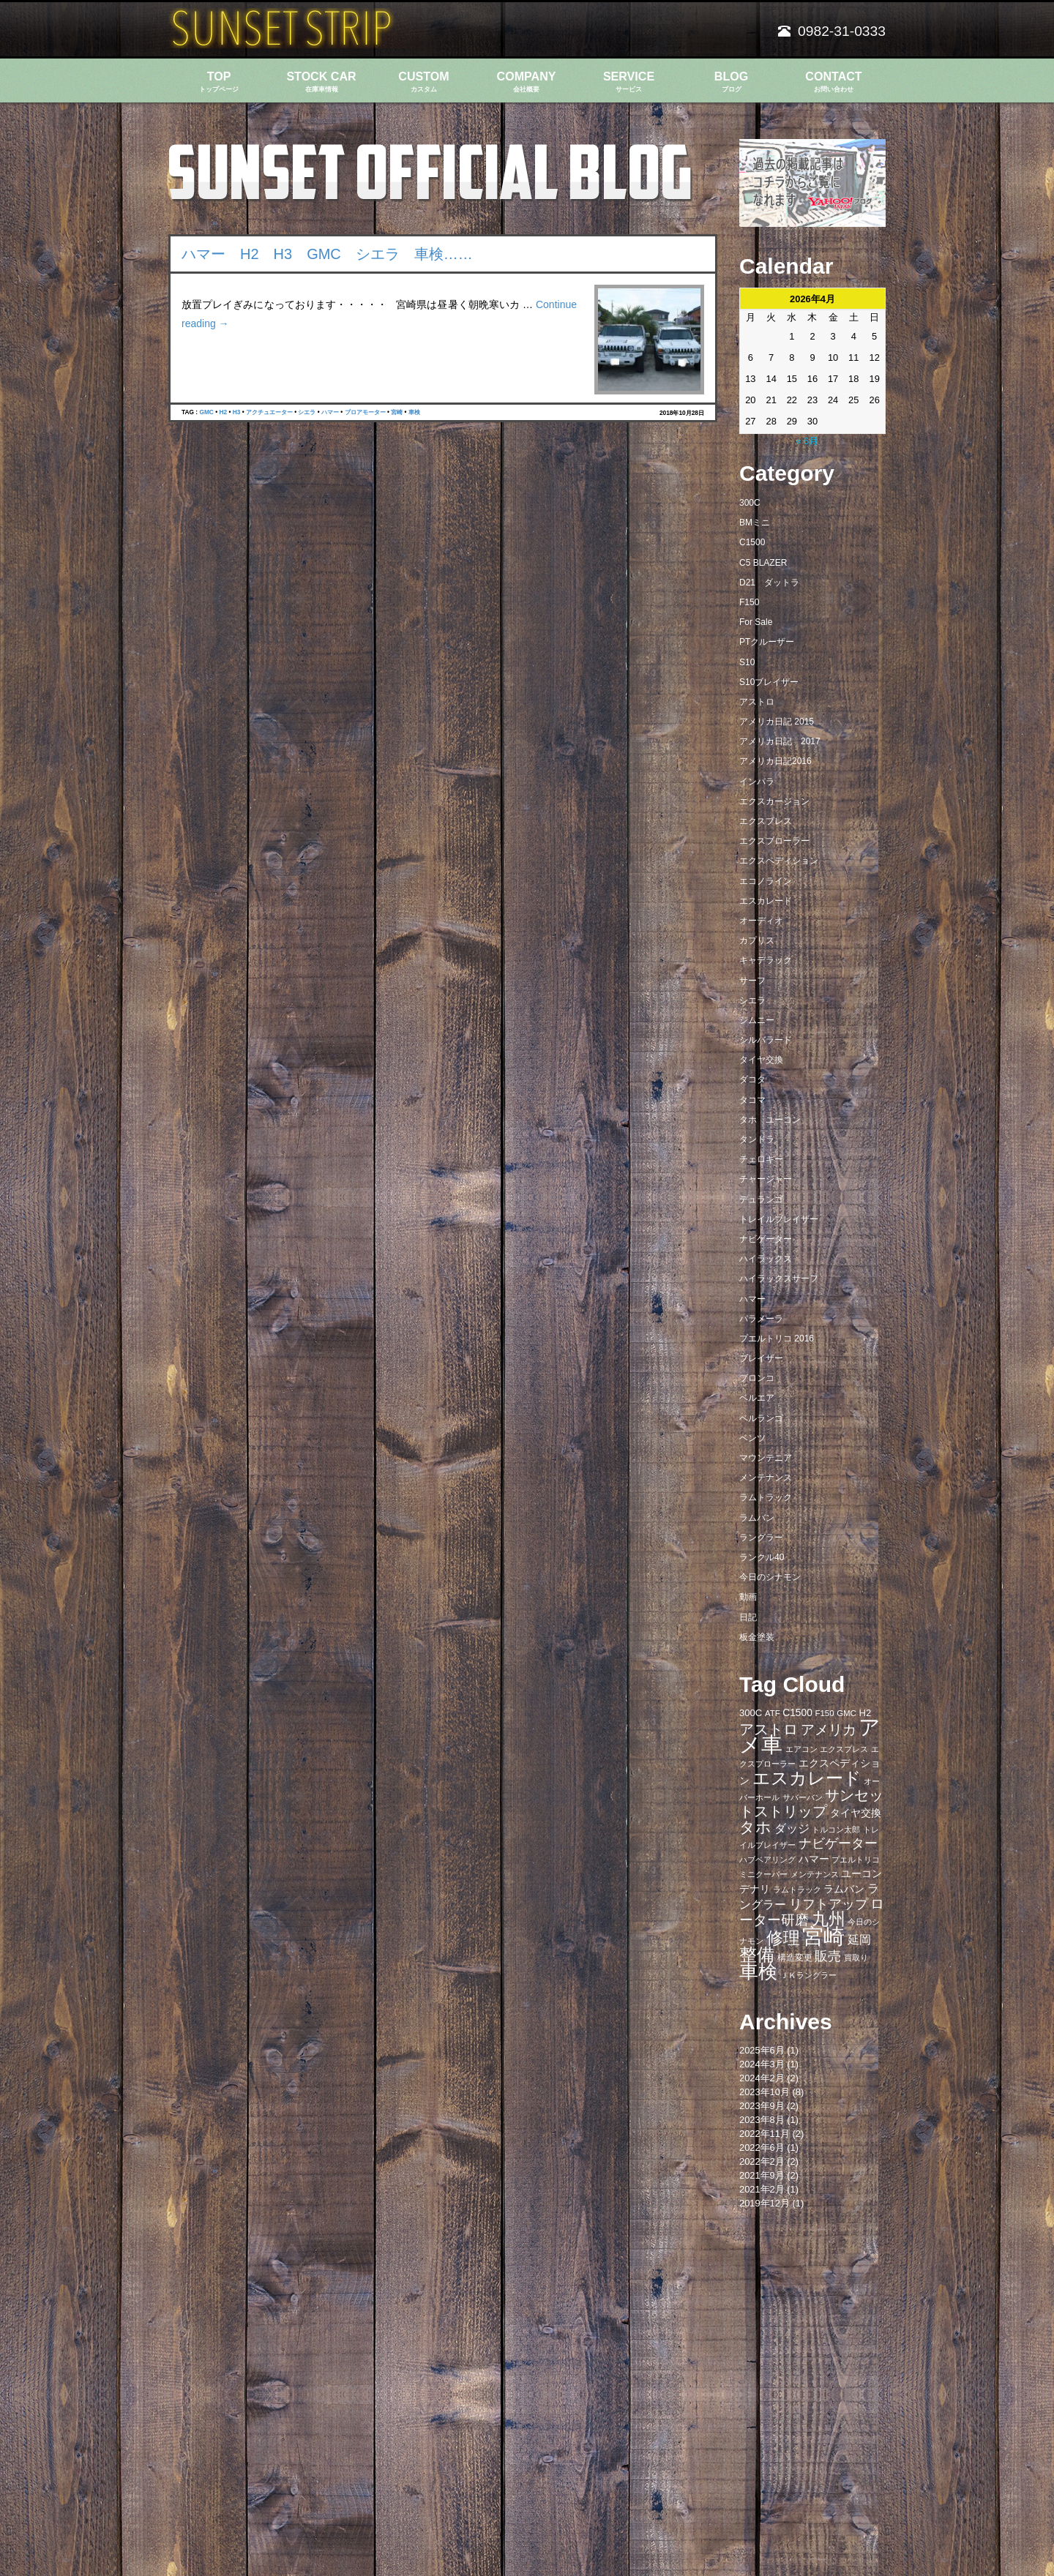 This screenshot has width=1054, height=2576. What do you see at coordinates (807, 440) in the screenshot?
I see `« 6月` at bounding box center [807, 440].